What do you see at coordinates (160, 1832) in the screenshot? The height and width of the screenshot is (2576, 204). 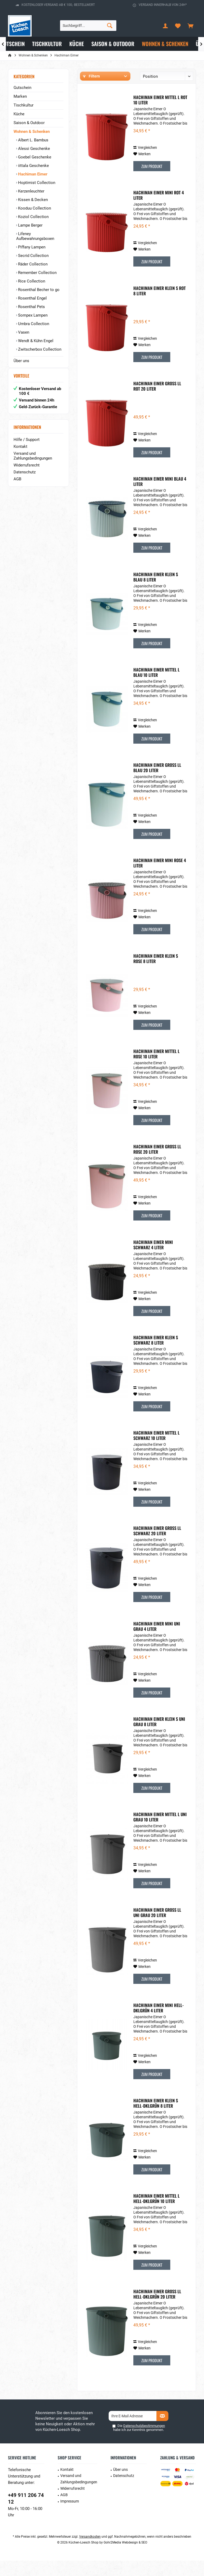 I see `Hachiman Eimer mittel L Uni Grau 10 Liter` at bounding box center [160, 1832].